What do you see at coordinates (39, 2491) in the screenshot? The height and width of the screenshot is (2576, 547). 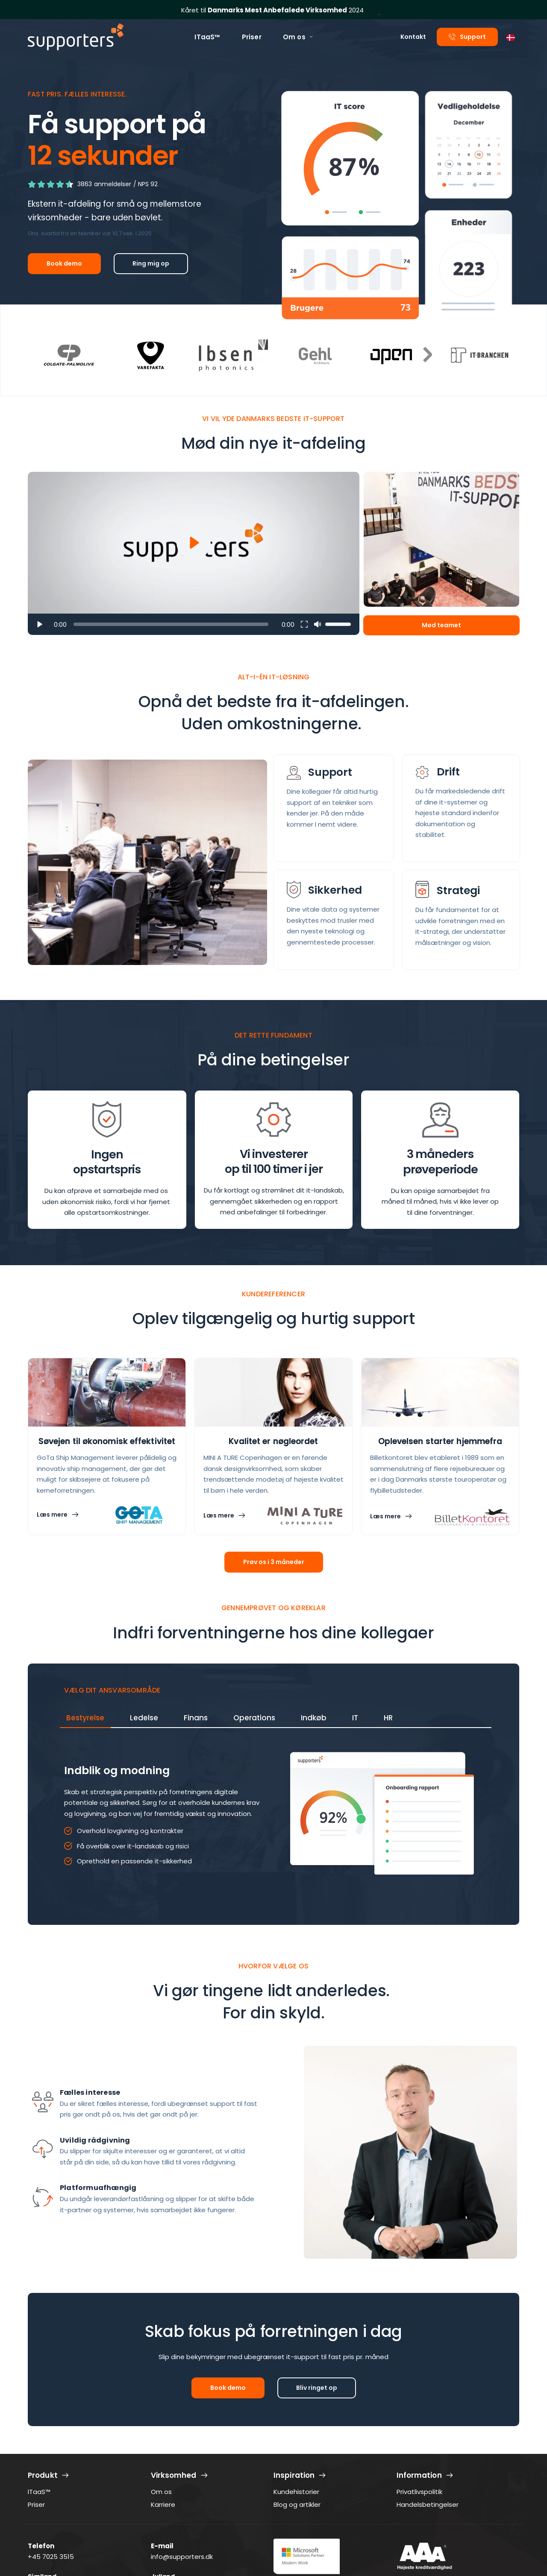 I see `ITaaS™` at bounding box center [39, 2491].